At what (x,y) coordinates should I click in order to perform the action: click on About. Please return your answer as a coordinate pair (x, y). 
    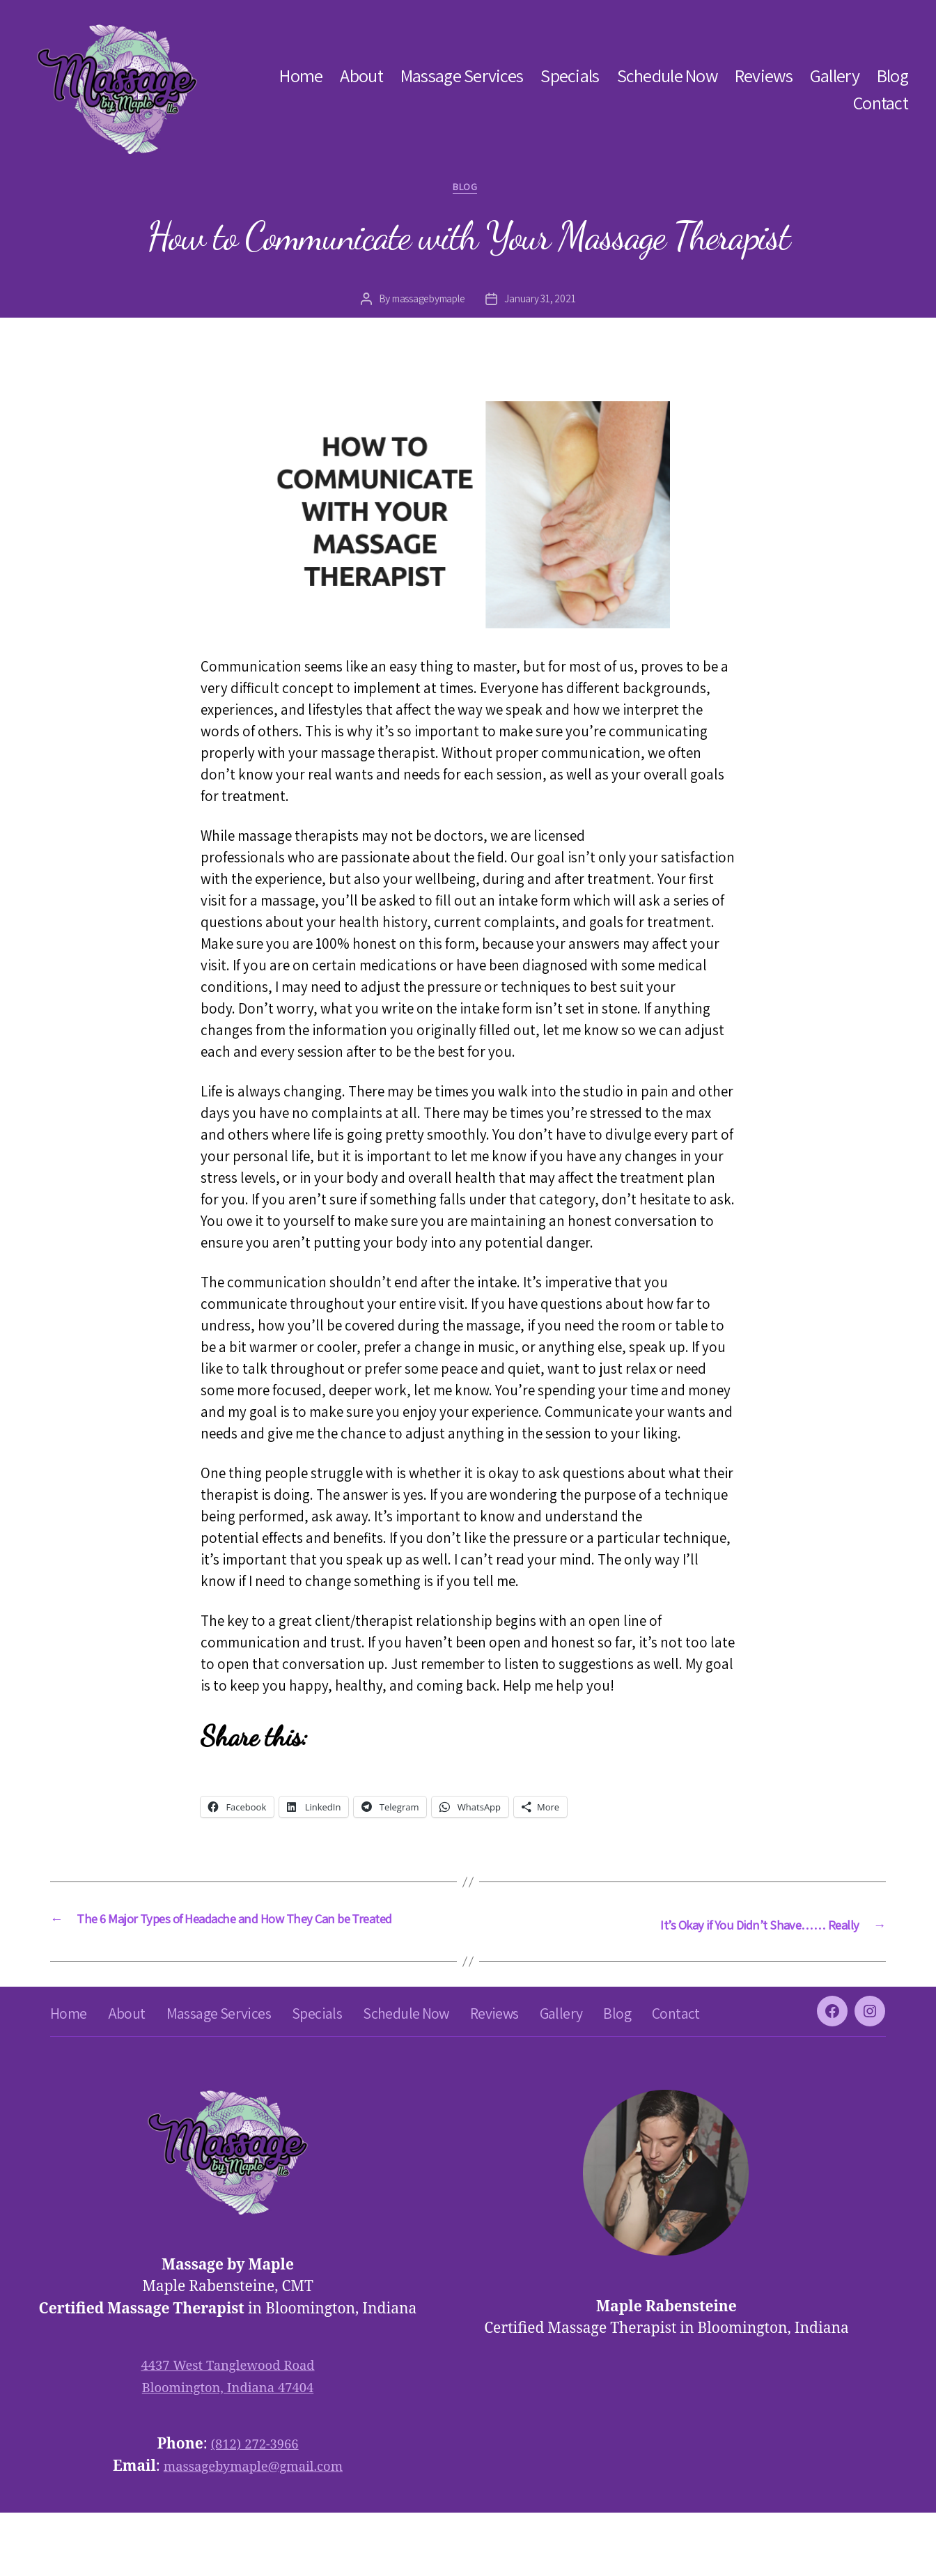
    Looking at the image, I should click on (361, 75).